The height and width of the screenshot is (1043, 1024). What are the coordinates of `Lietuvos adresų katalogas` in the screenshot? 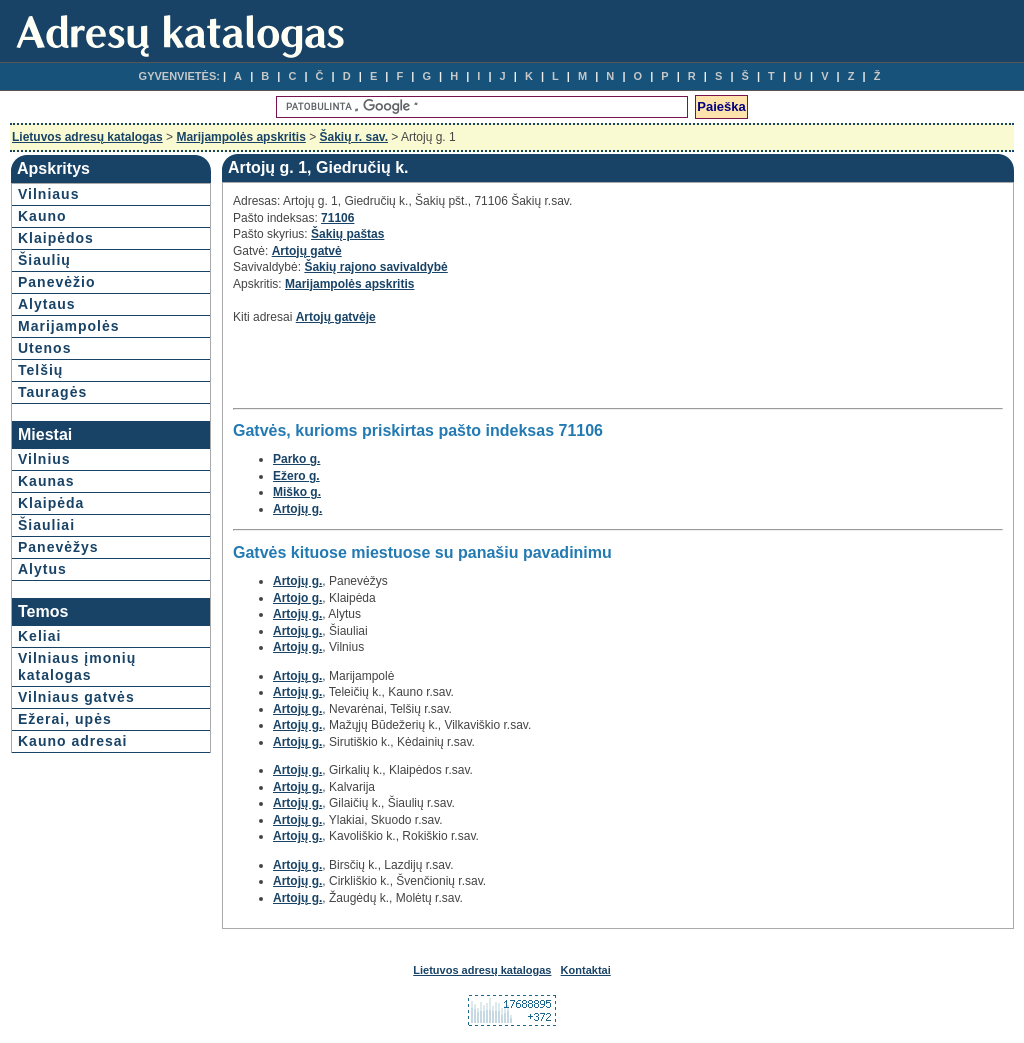 It's located at (87, 137).